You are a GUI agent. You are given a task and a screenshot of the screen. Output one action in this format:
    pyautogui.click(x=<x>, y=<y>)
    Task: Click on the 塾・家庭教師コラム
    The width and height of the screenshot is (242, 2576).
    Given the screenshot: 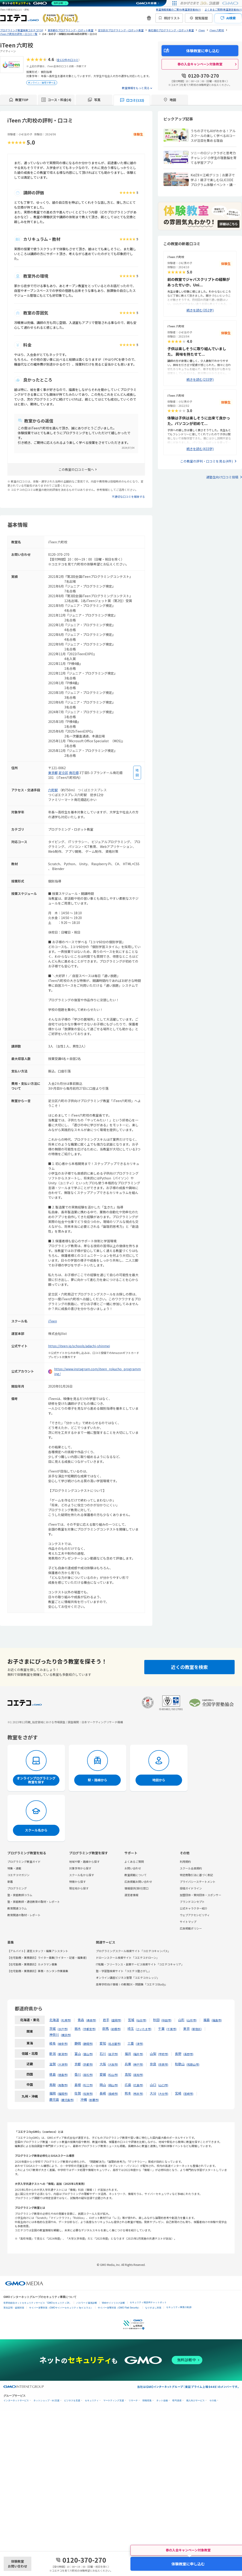 What is the action you would take?
    pyautogui.click(x=19, y=1895)
    